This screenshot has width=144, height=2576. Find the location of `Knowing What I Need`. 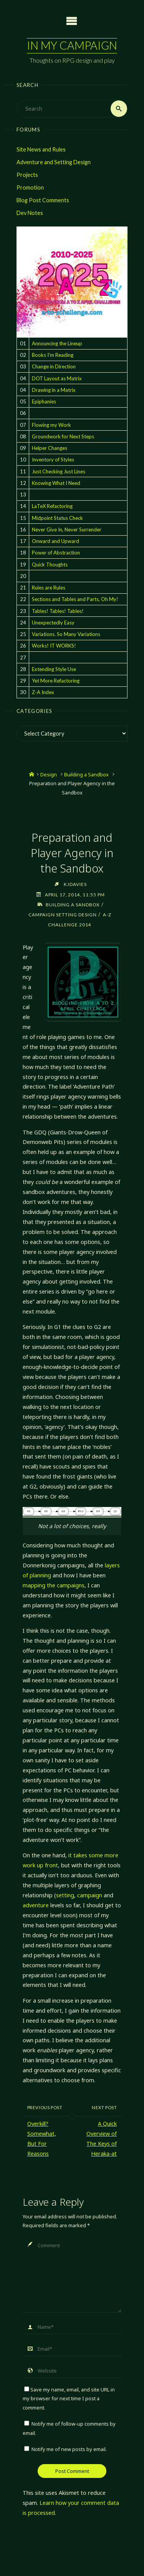

Knowing What I Need is located at coordinates (56, 483).